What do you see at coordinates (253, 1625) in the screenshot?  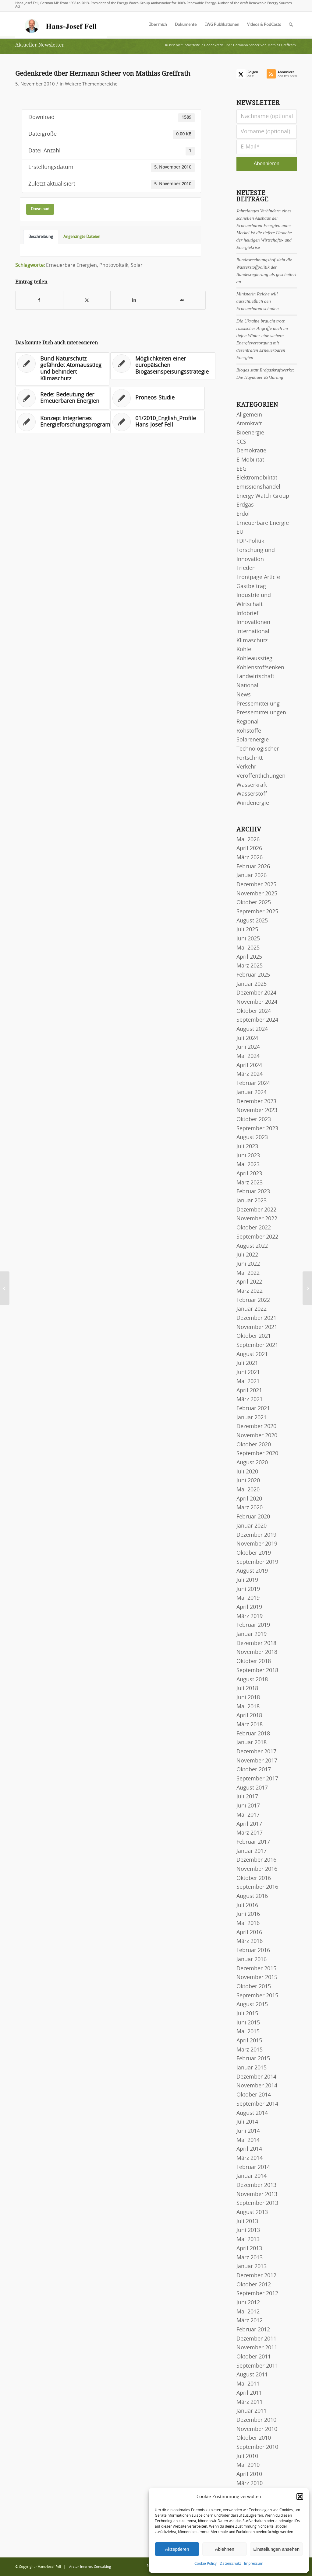 I see `Februar 2019` at bounding box center [253, 1625].